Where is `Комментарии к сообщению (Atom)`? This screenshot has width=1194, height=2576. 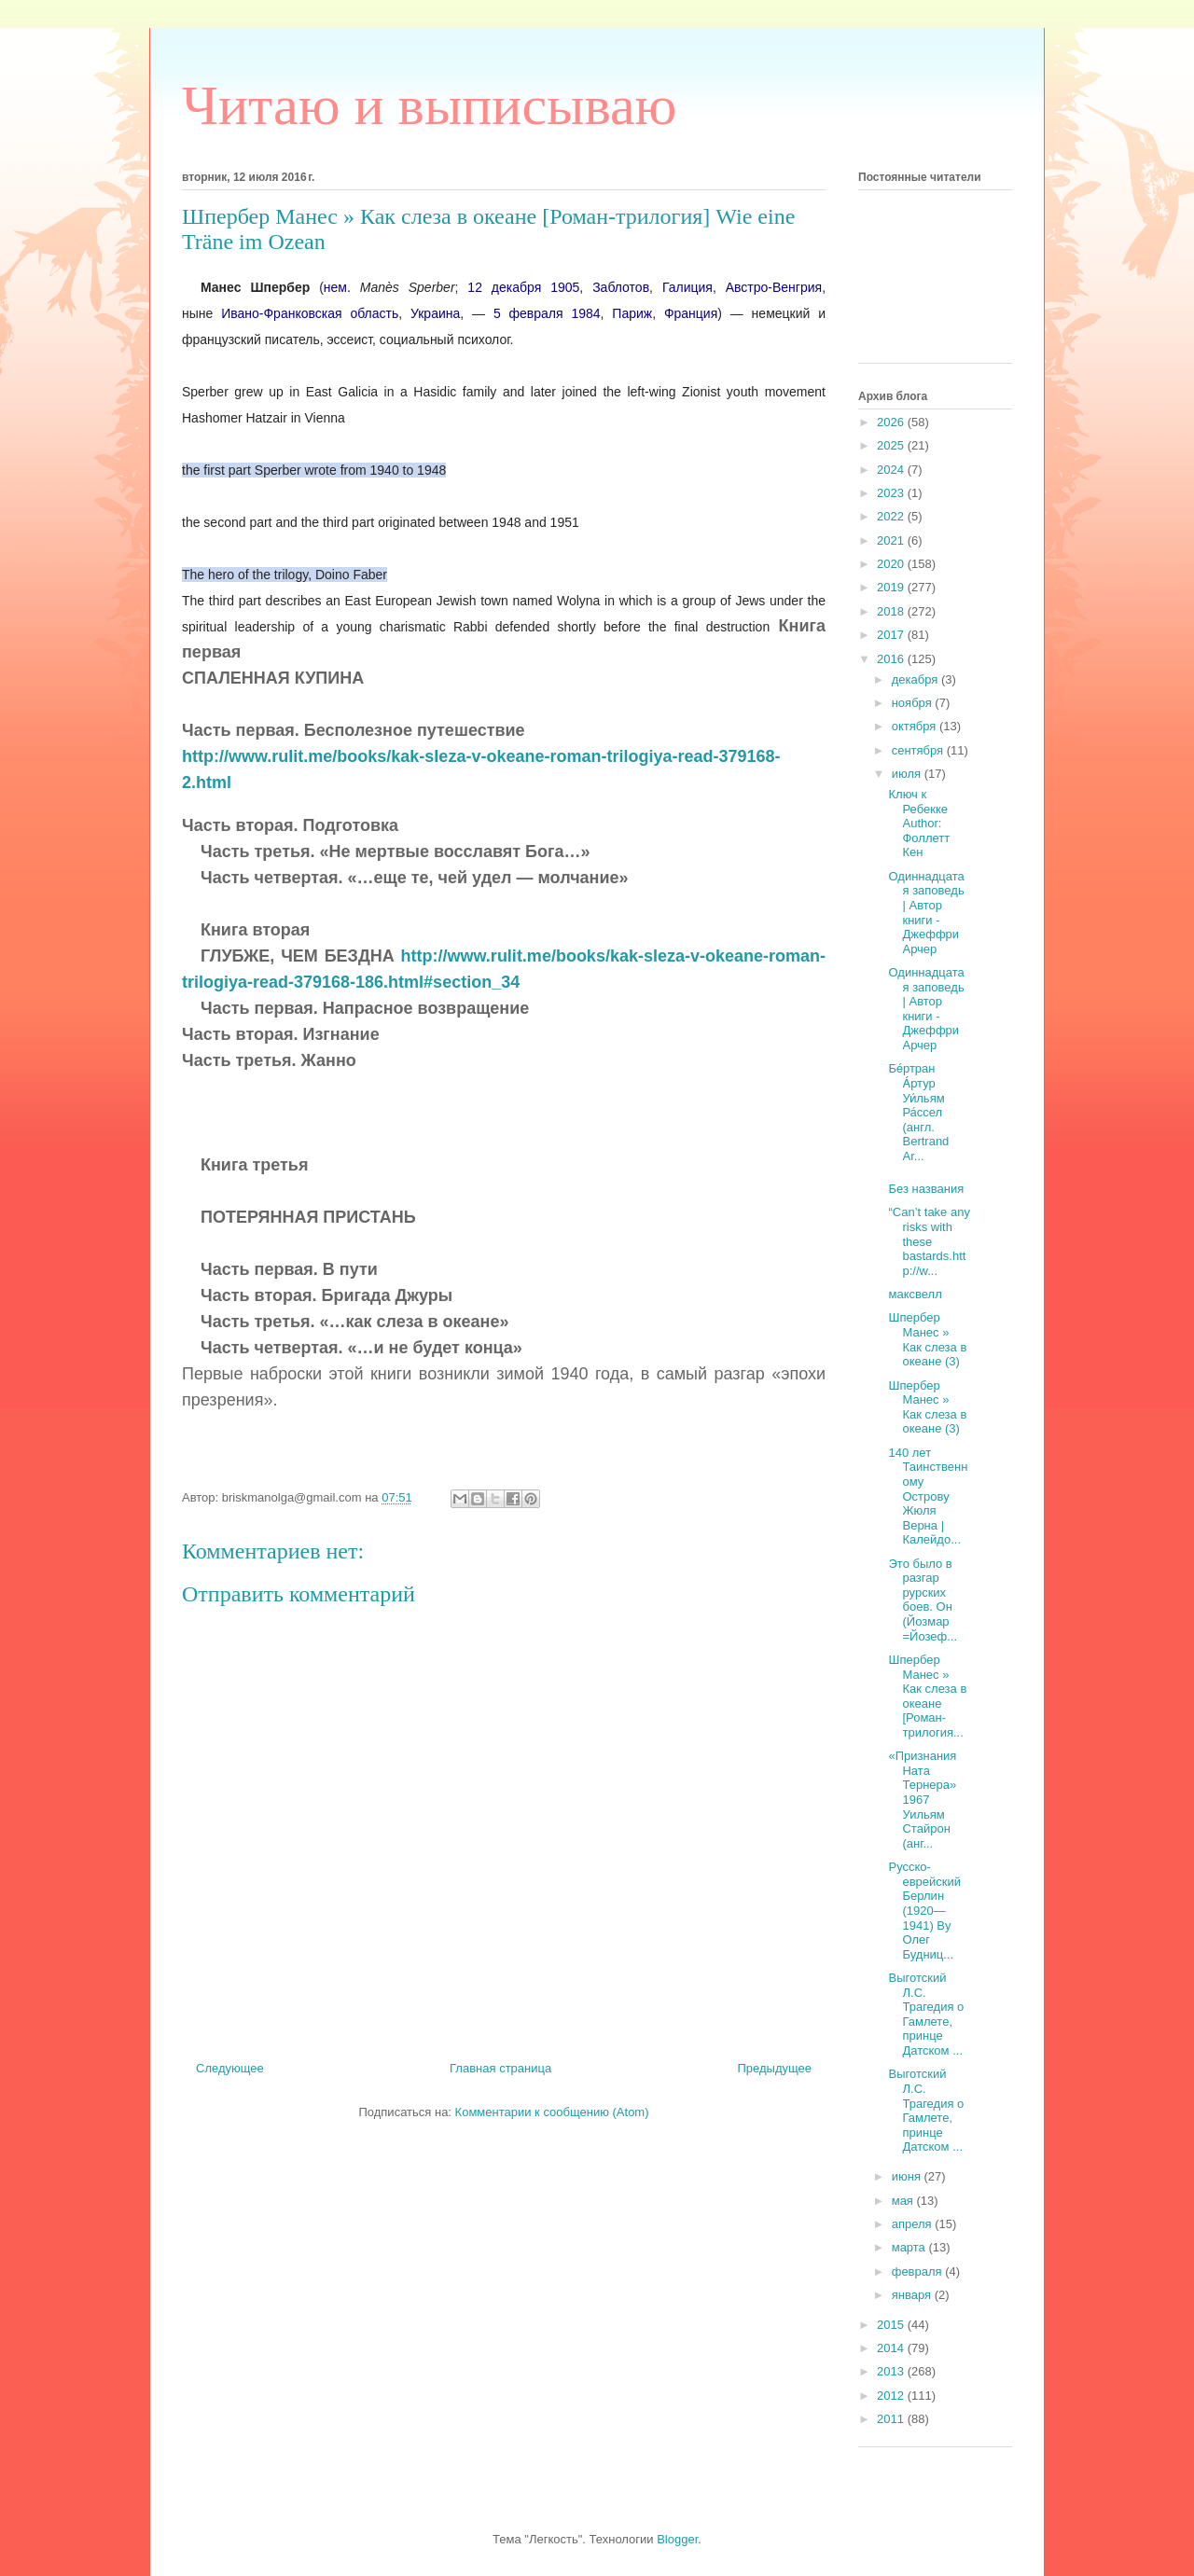 Комментарии к сообщению (Atom) is located at coordinates (552, 2112).